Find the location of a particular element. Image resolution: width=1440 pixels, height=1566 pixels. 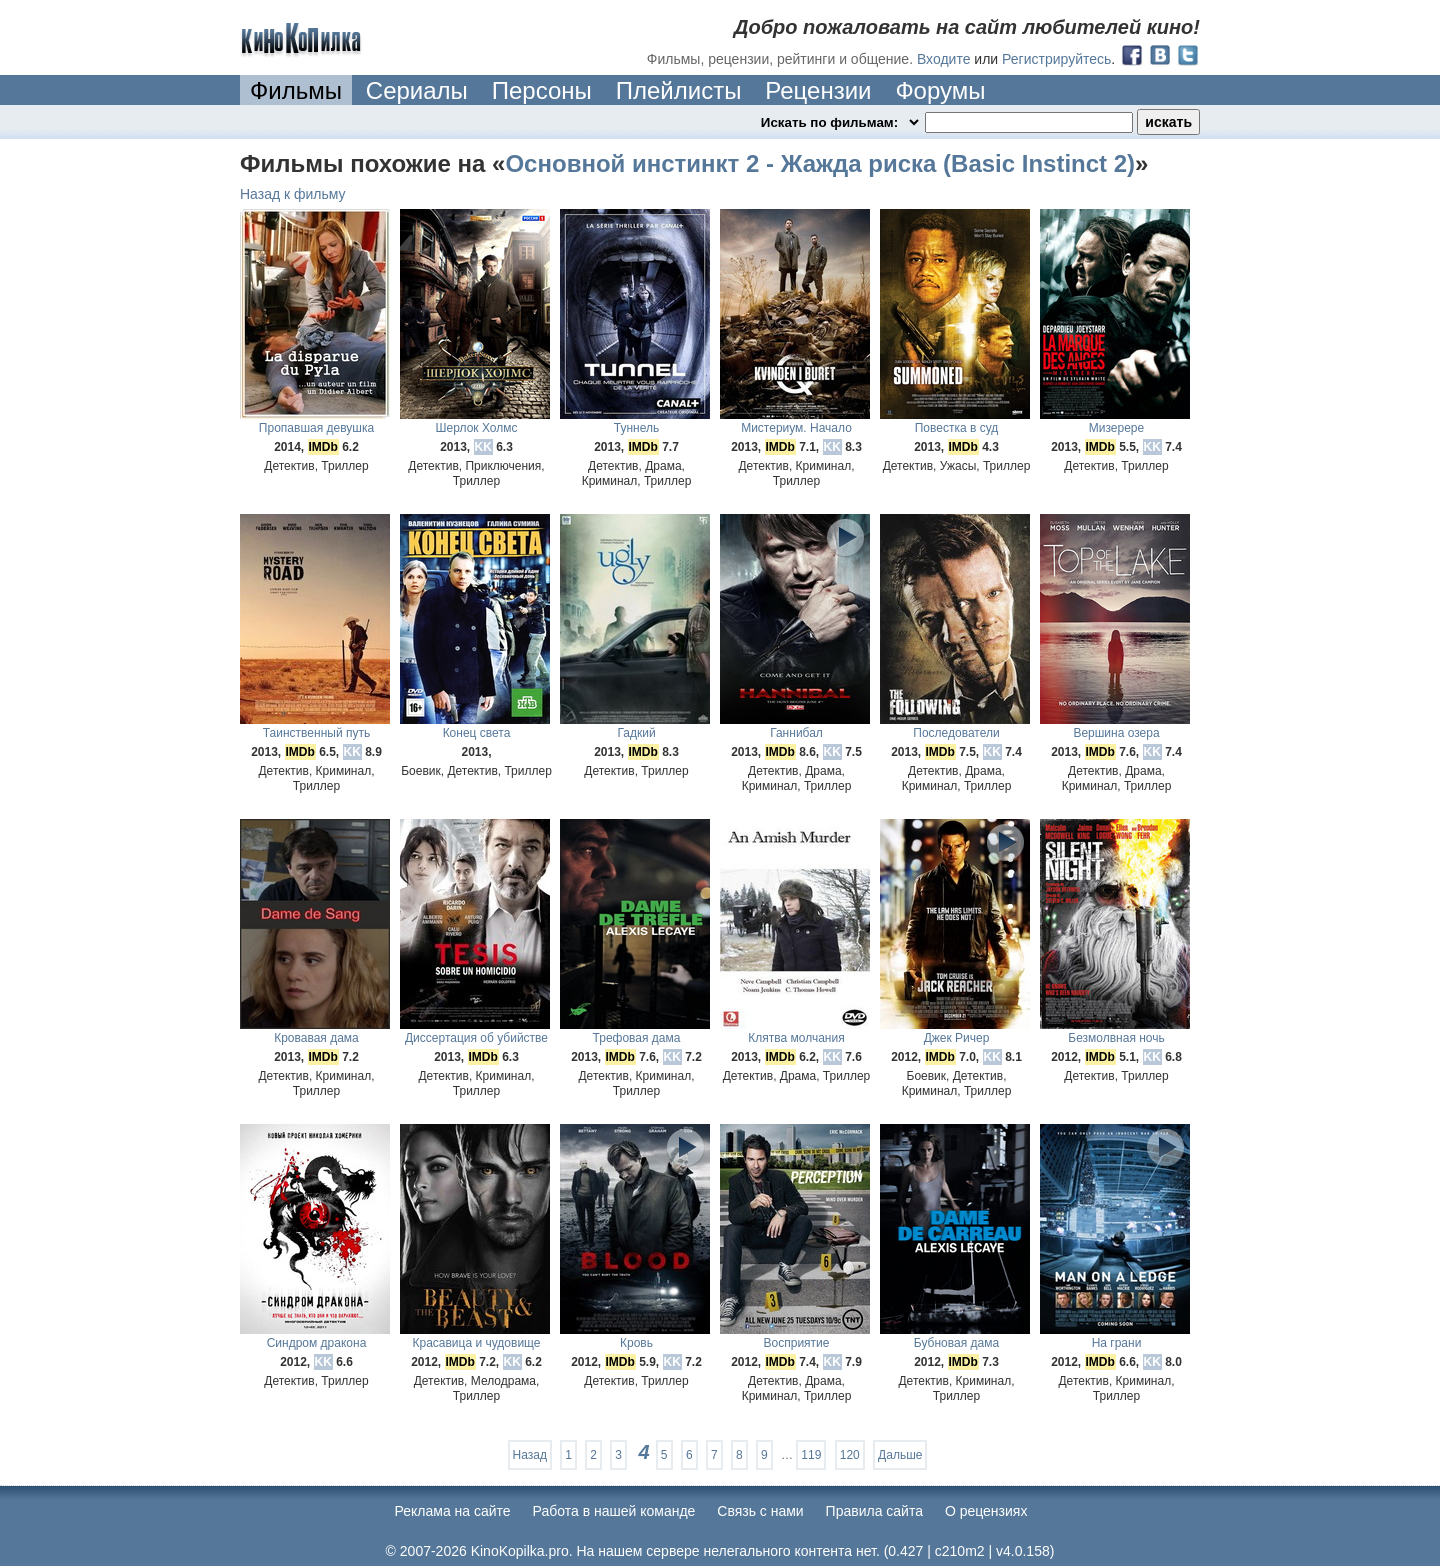

Cвязь с нами is located at coordinates (760, 1511).